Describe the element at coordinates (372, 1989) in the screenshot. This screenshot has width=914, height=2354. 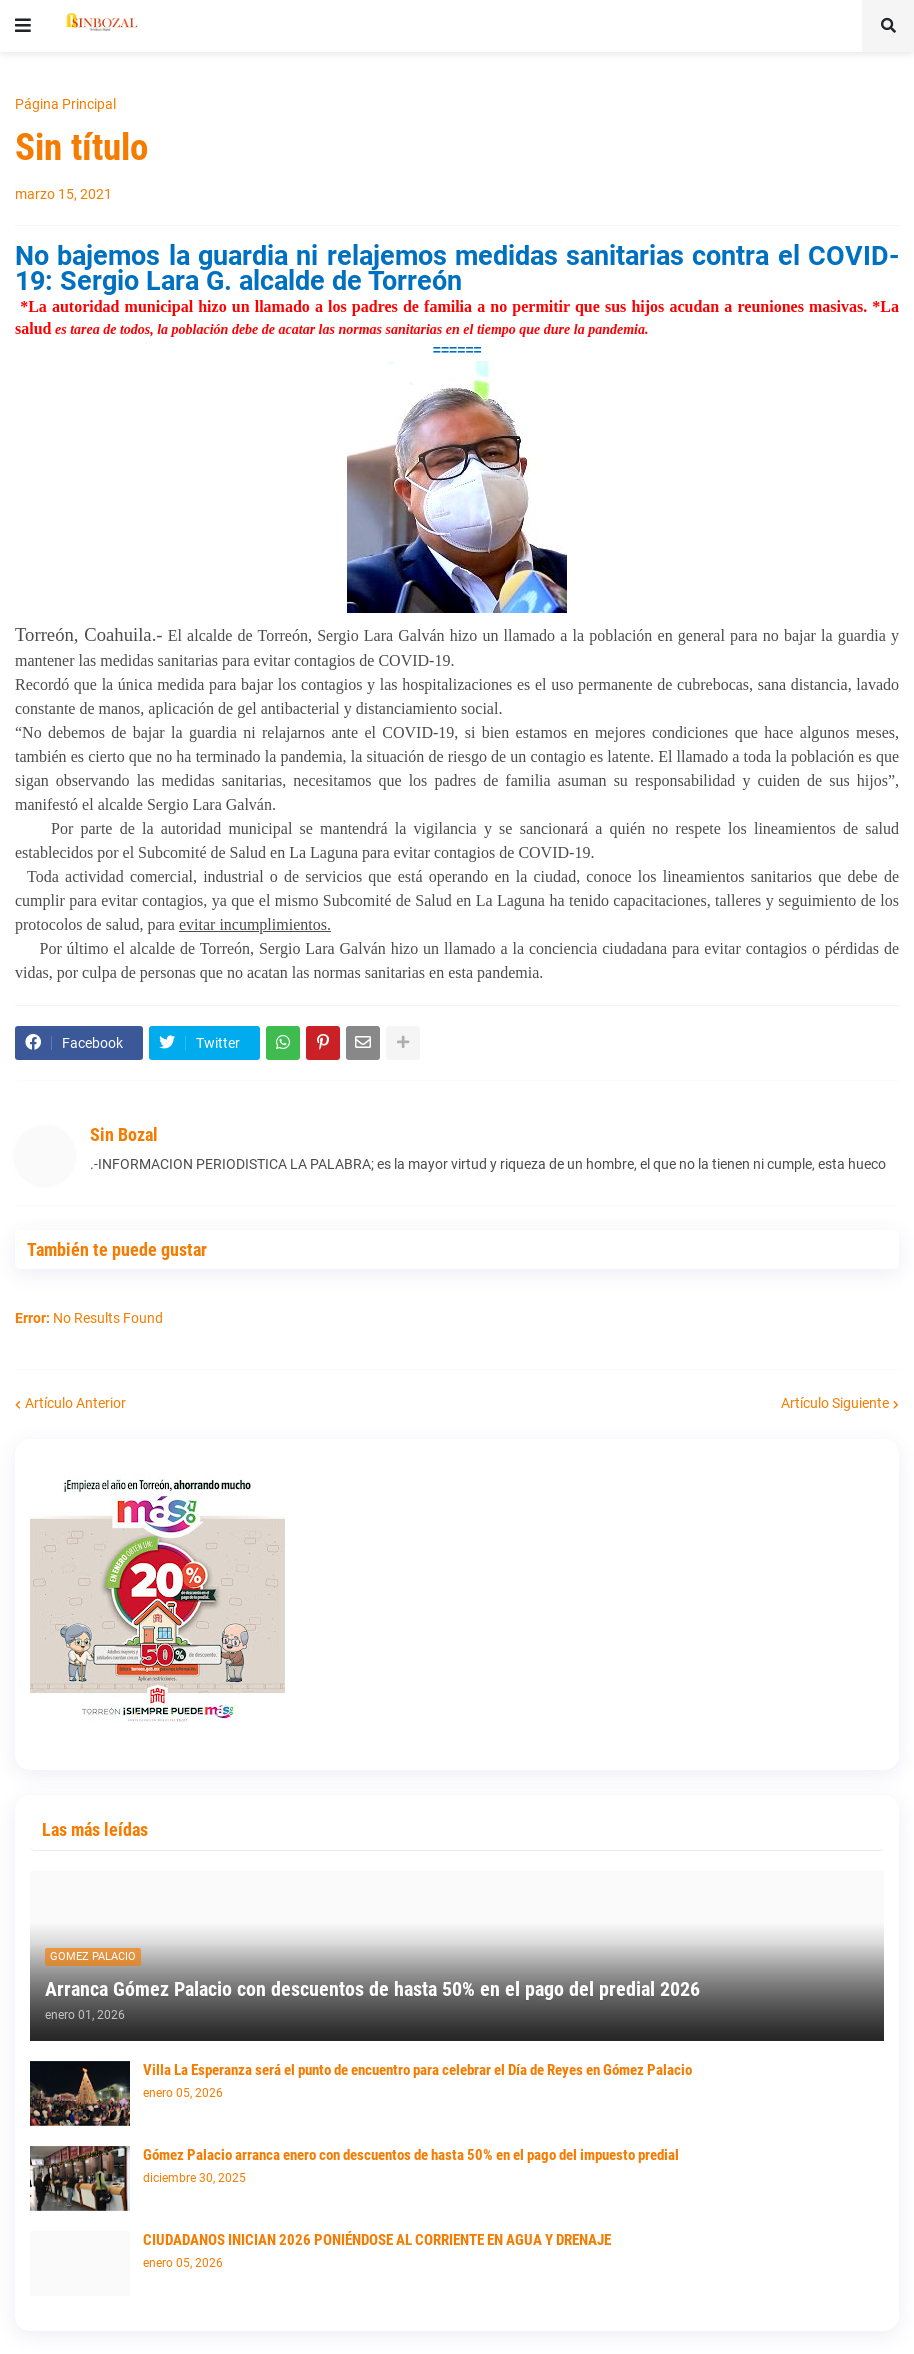
I see `Arranca Gómez Palacio con descuentos de hasta 50% en el pago del predial 2026` at that location.